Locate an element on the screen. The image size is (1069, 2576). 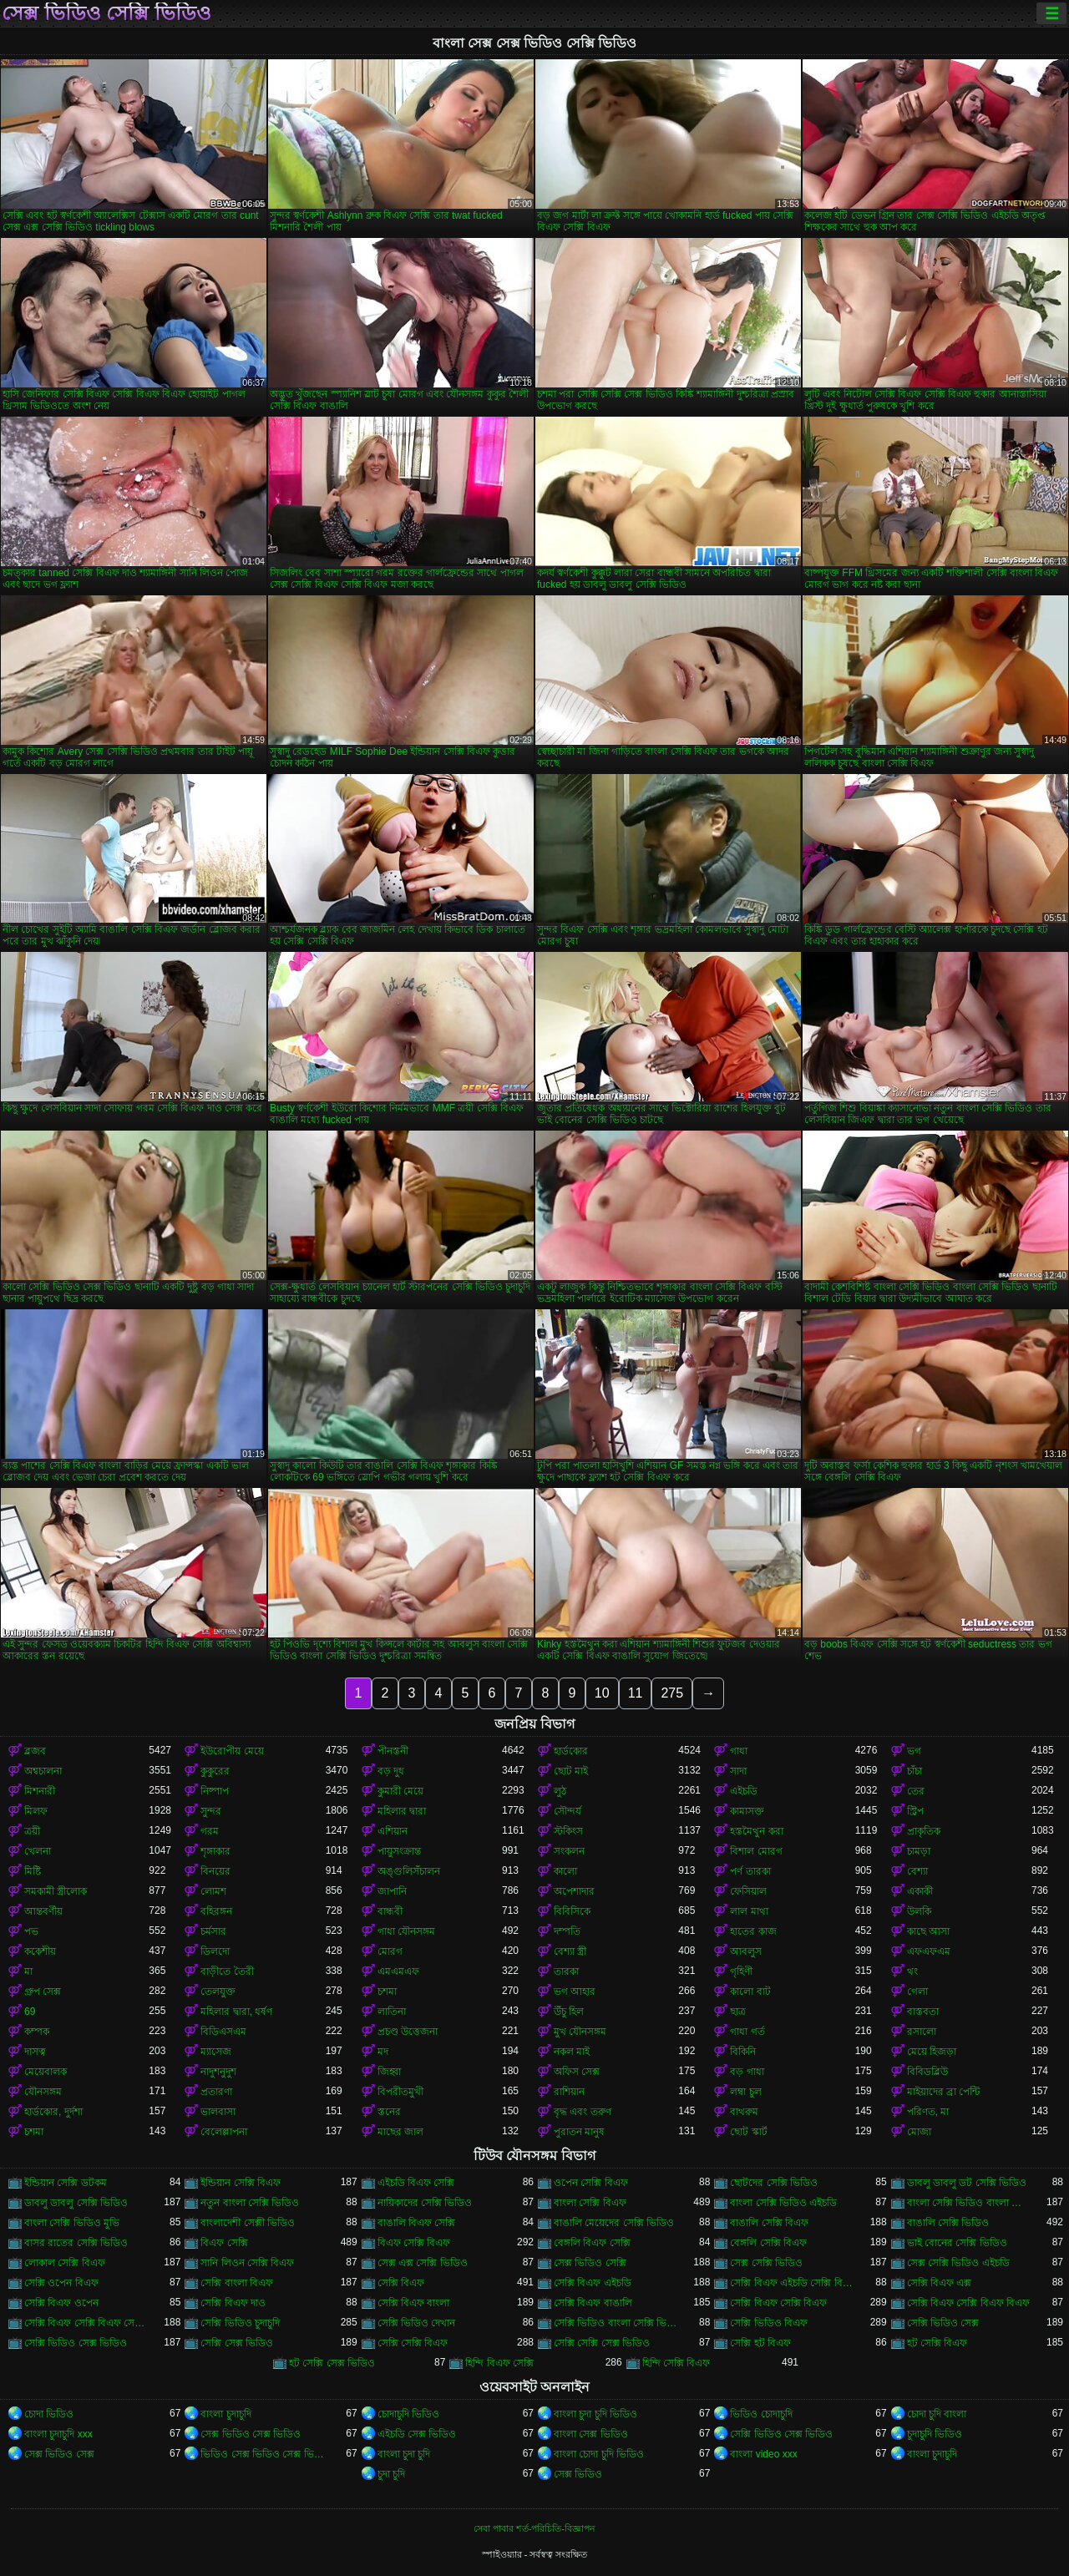
সেক্স ভিডিও সেক্সি ভিডিও is located at coordinates (106, 13).